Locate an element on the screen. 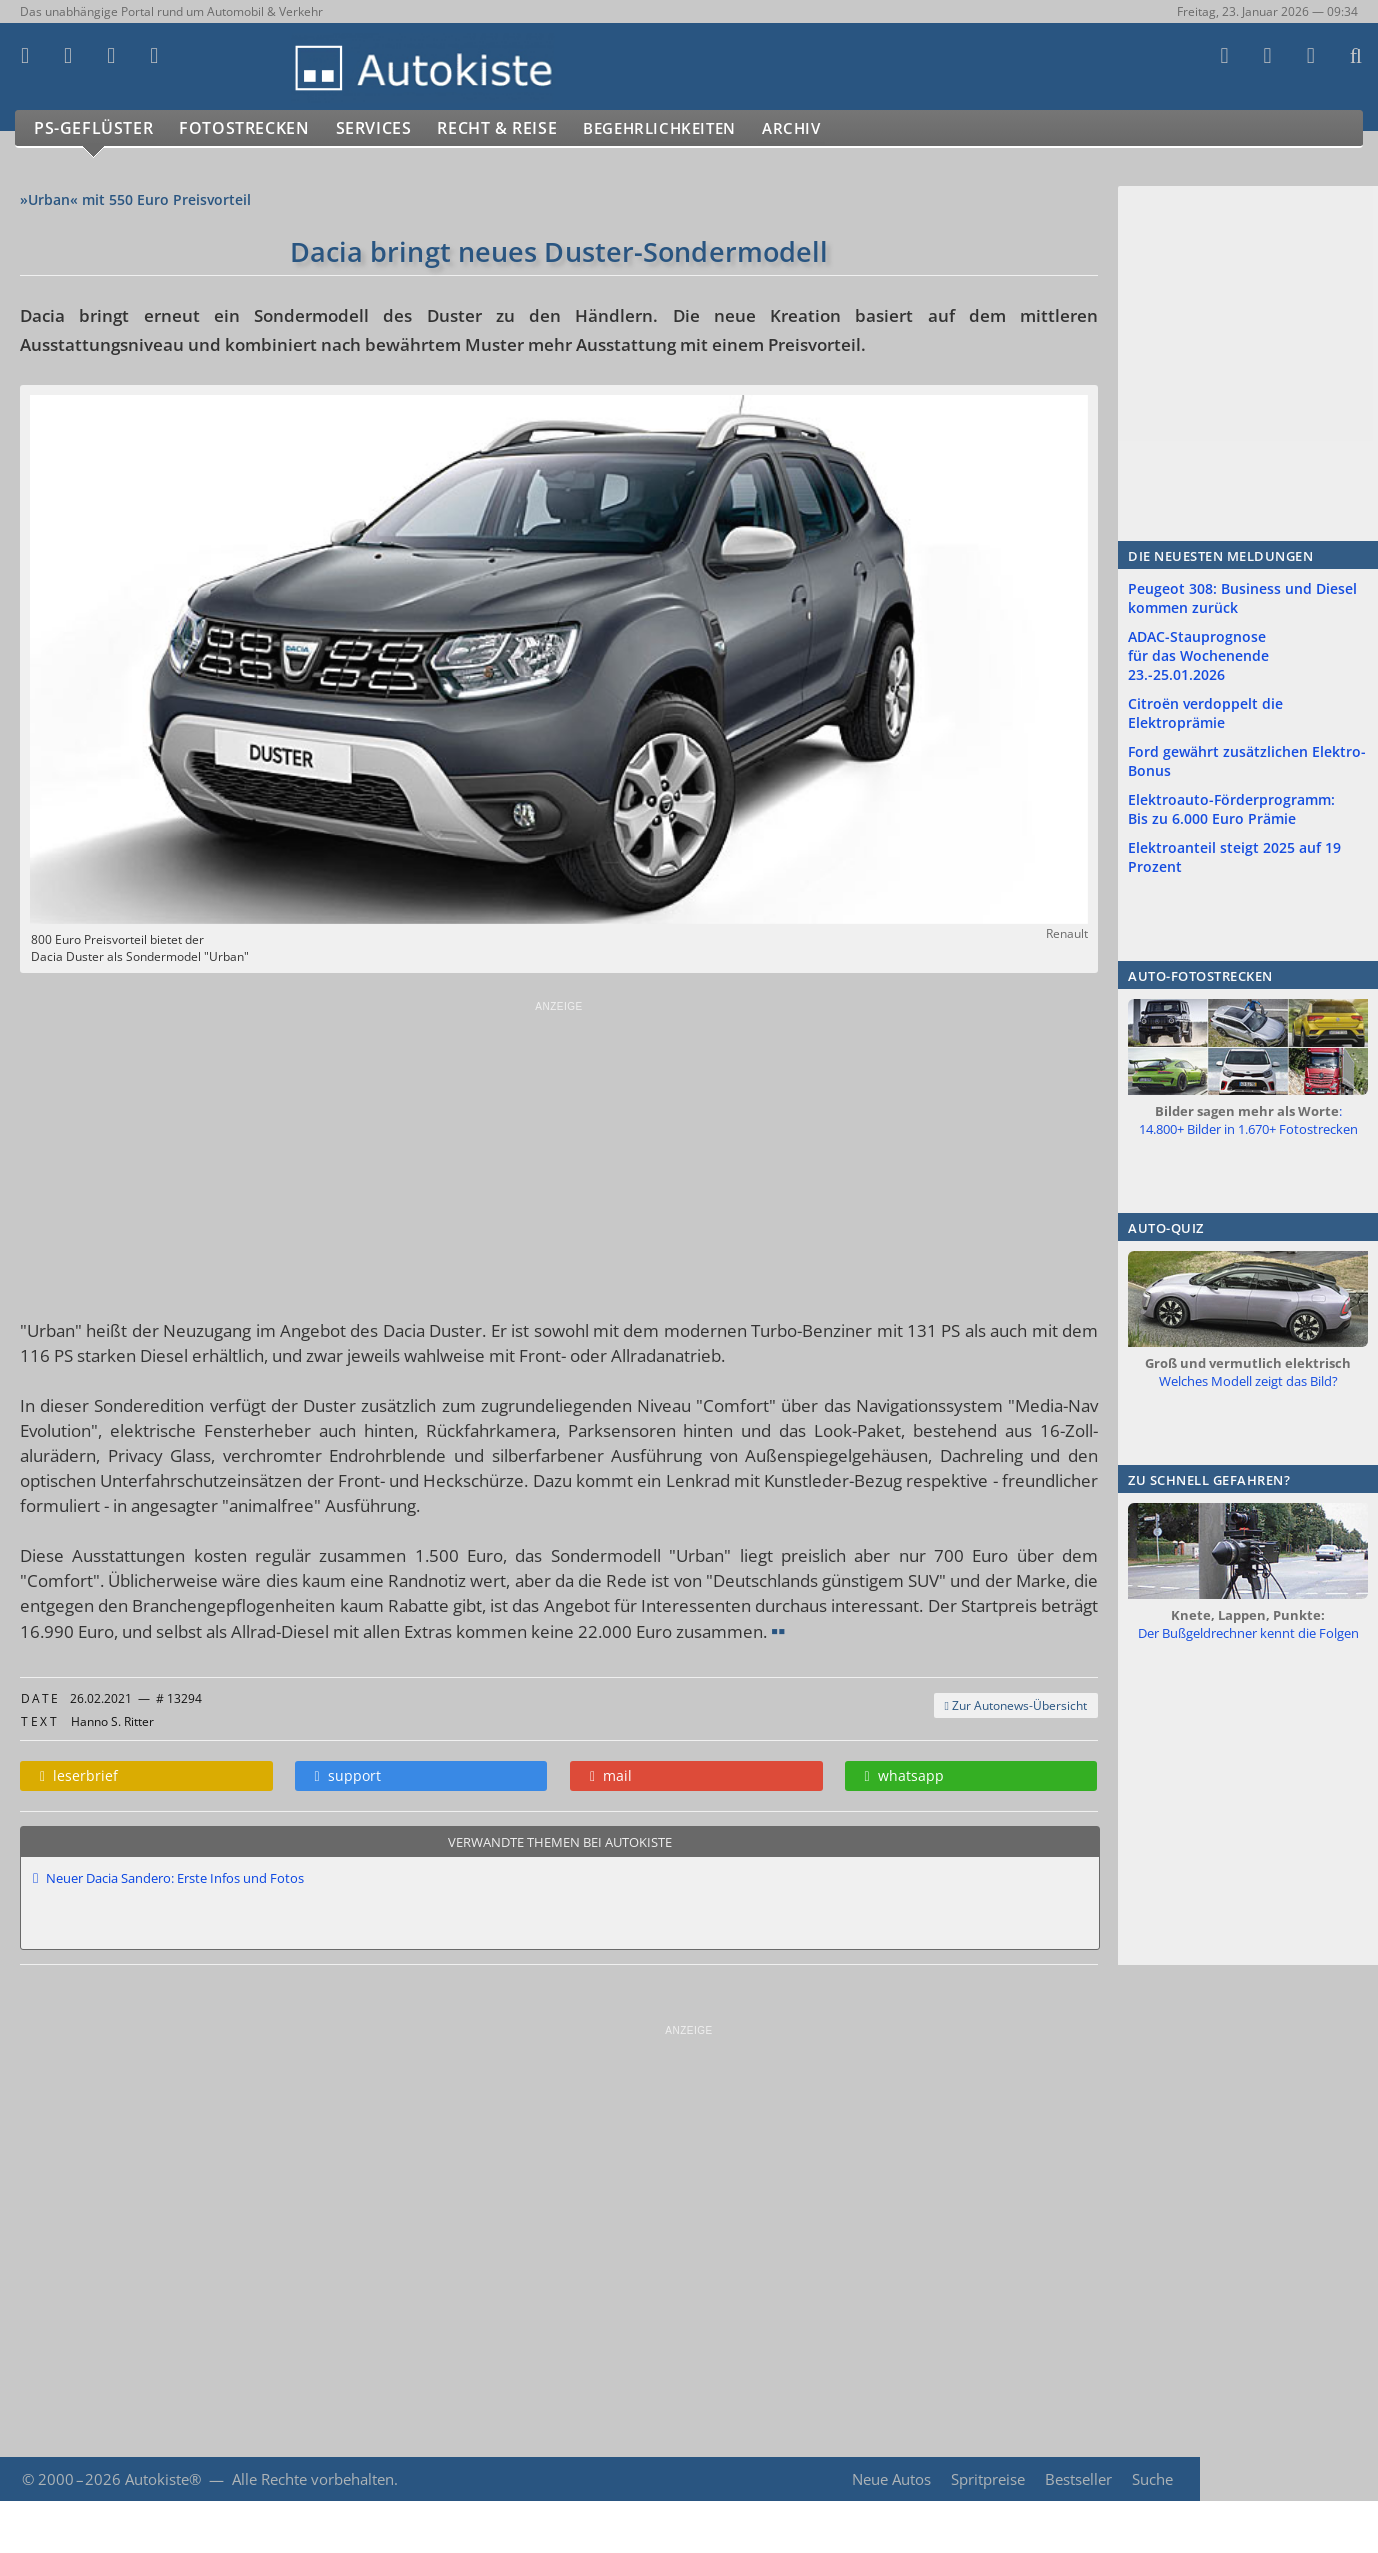 This screenshot has height=2553, width=1378. Citroën verdoppelt die Elektroprämie is located at coordinates (1205, 713).